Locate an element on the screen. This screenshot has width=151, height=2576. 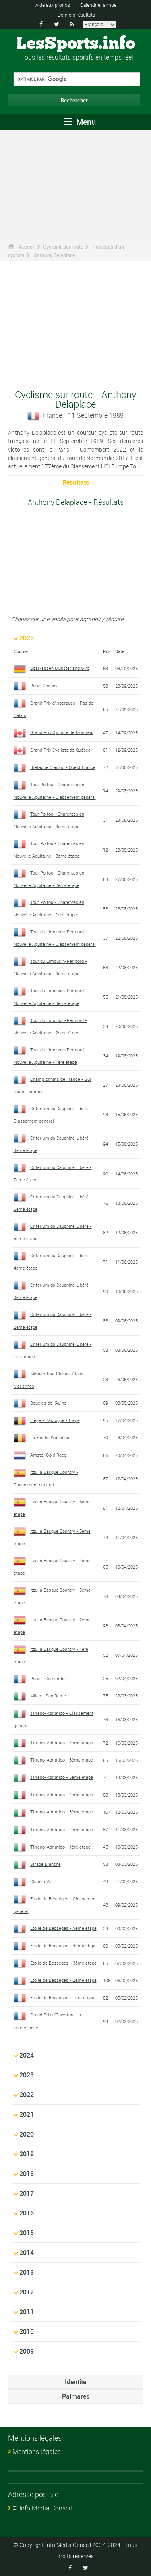
Sparkassen Münsterland Giro is located at coordinates (59, 668).